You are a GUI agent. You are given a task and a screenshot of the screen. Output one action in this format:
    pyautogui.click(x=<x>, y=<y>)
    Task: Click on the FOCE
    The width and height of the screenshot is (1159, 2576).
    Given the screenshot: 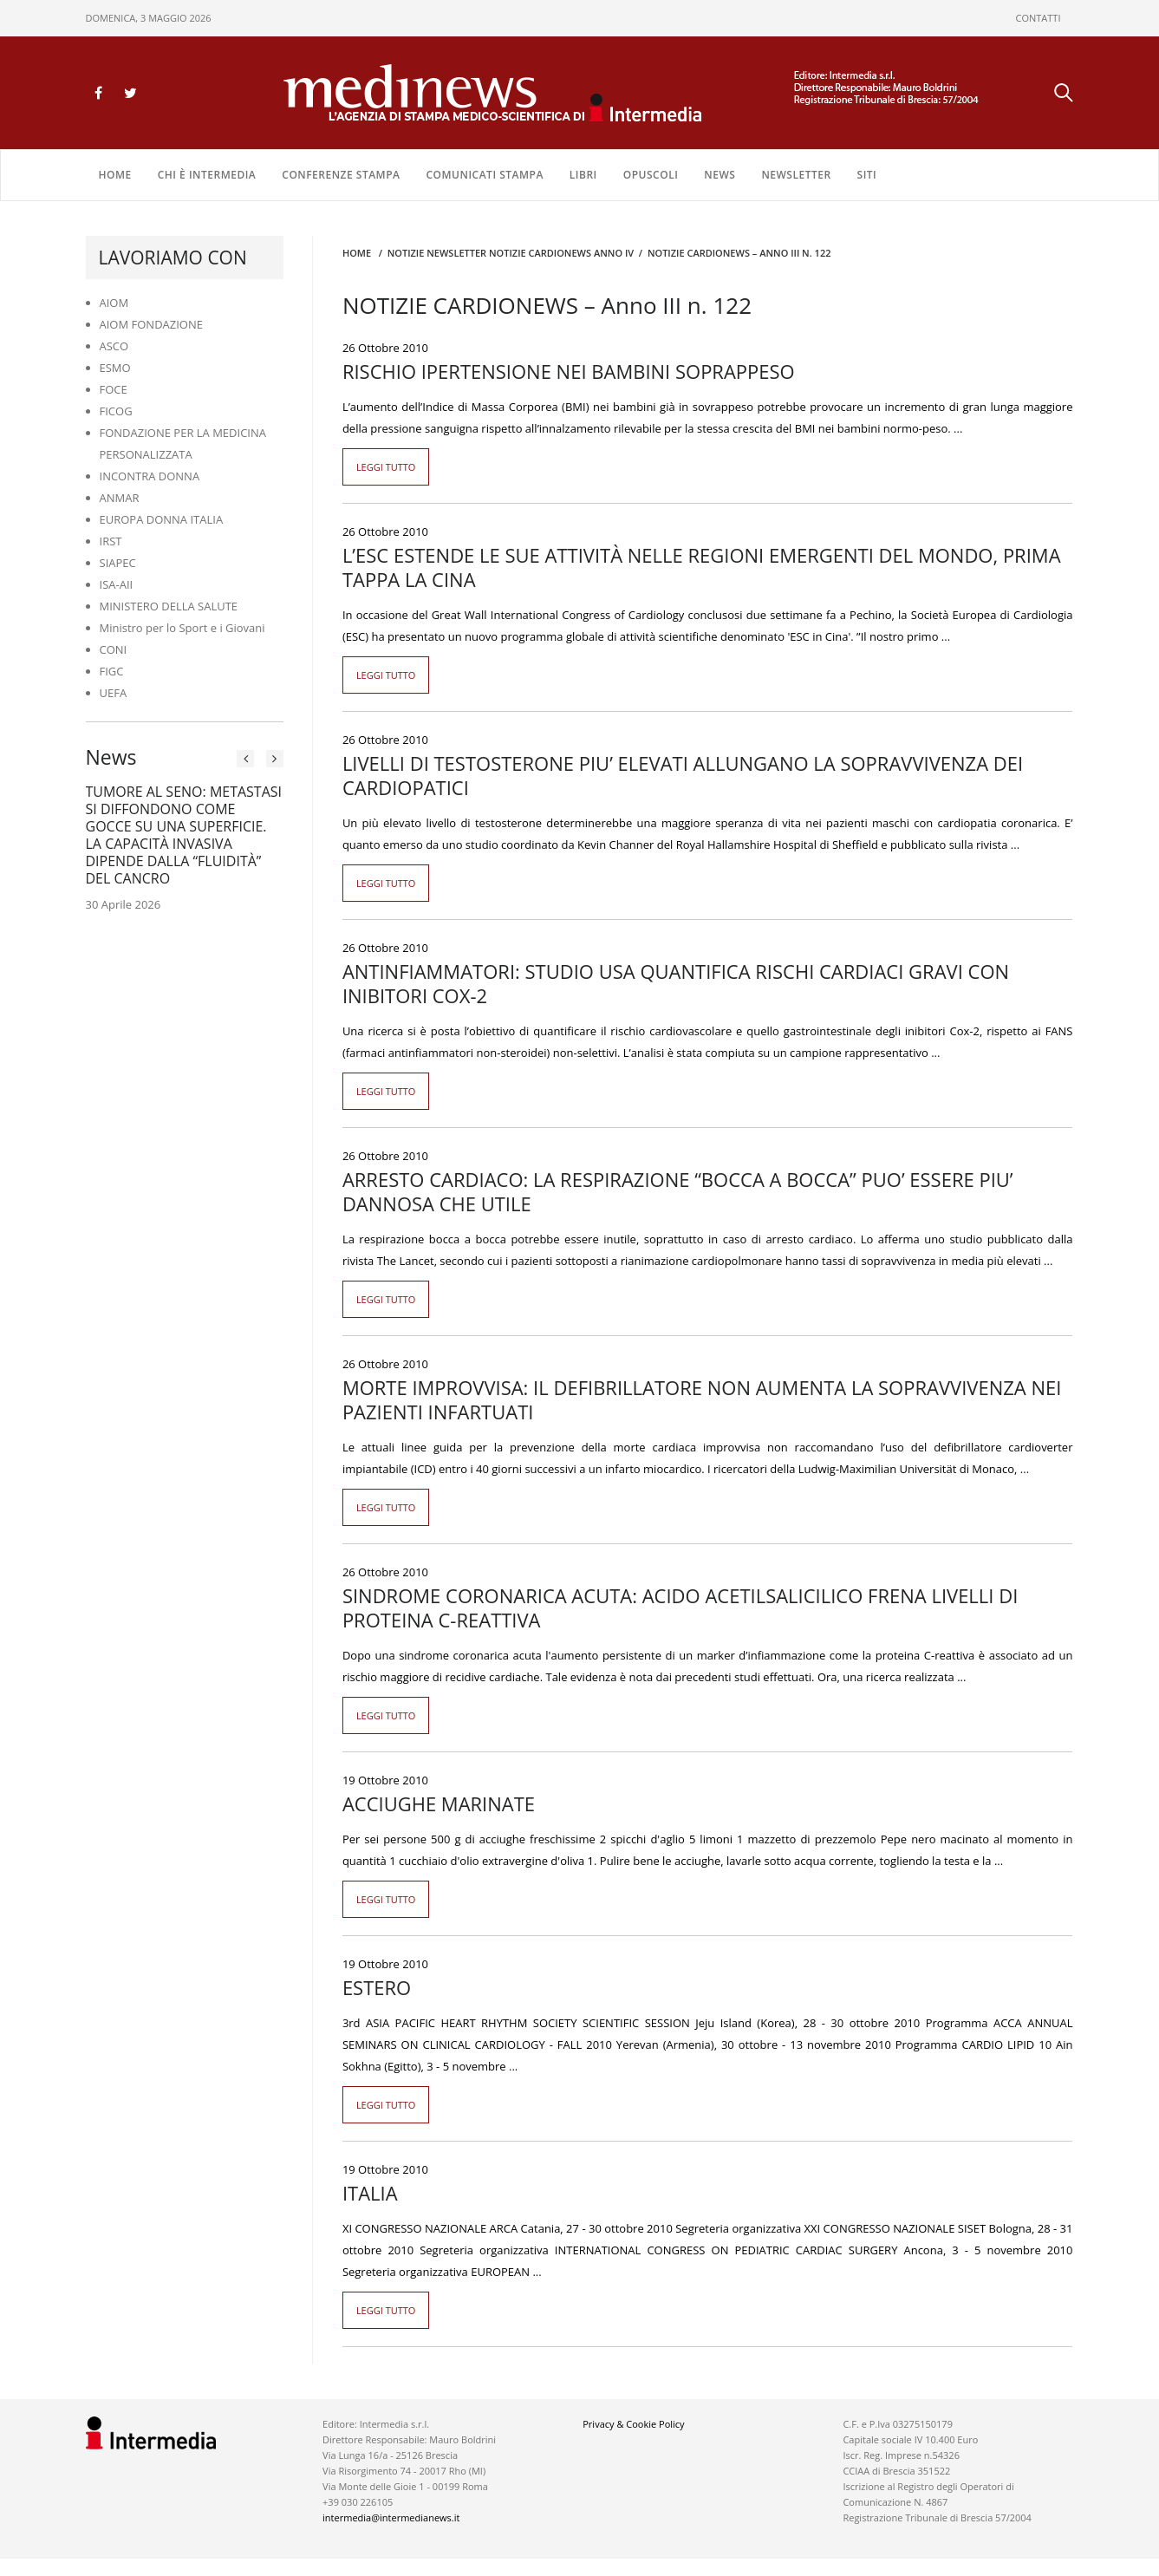 What is the action you would take?
    pyautogui.click(x=113, y=389)
    